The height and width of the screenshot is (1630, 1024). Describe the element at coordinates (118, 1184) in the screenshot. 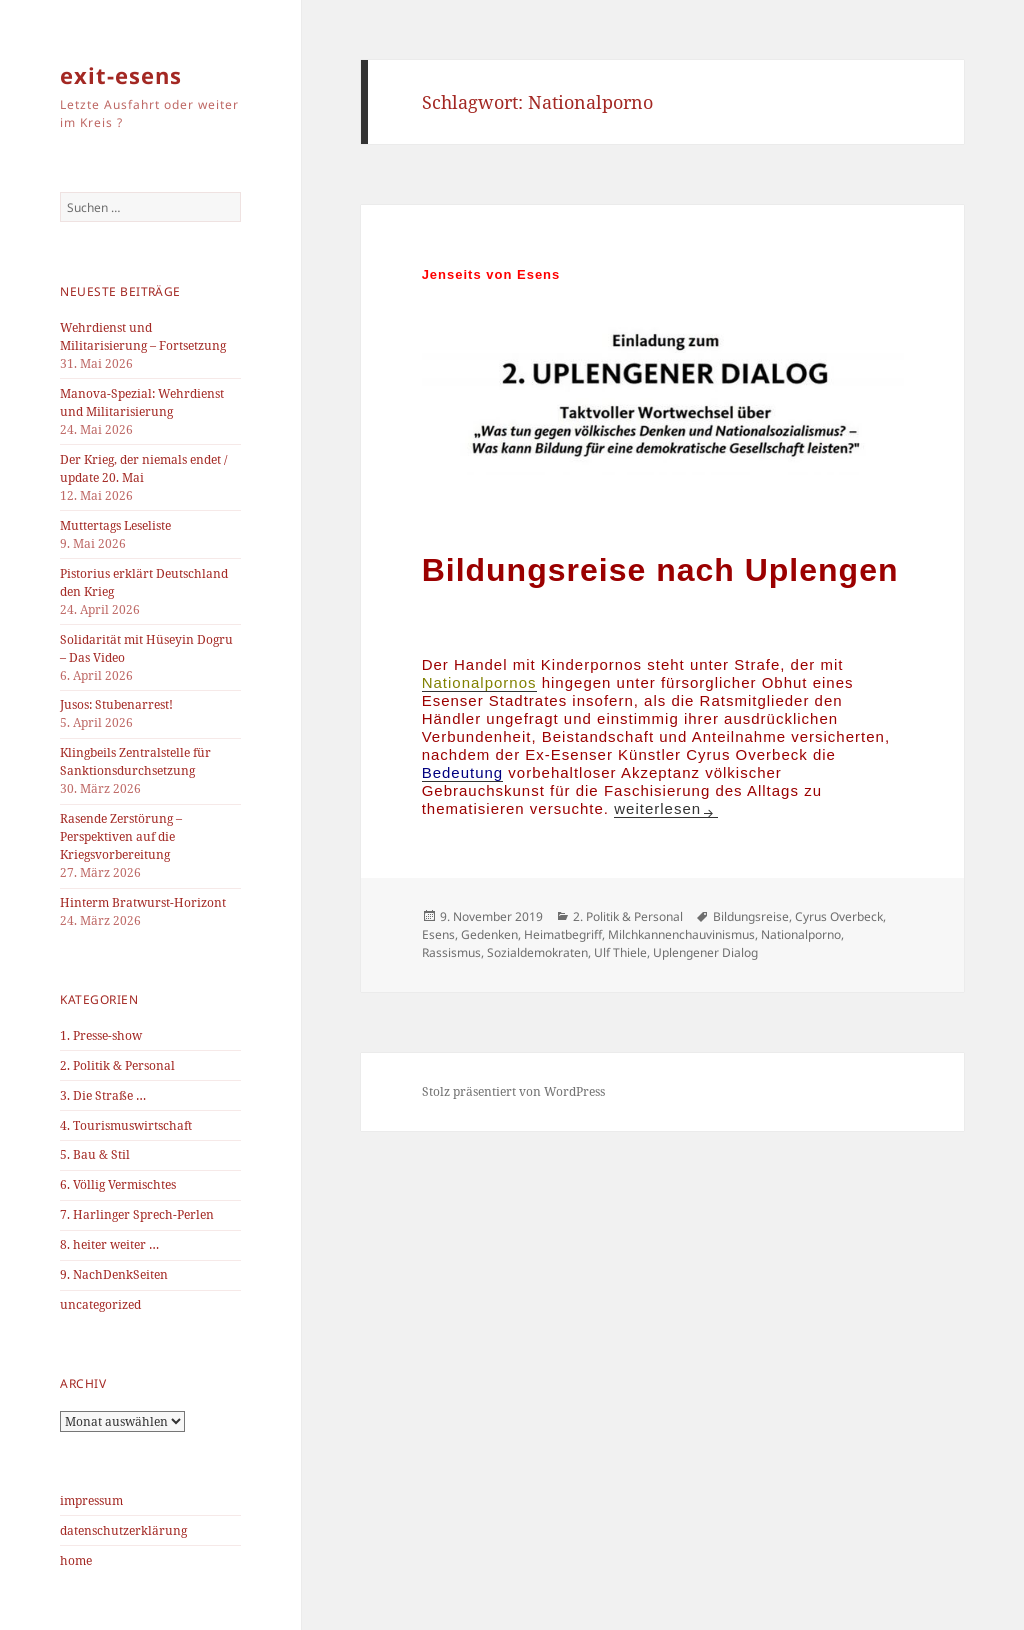

I see `6. Völlig Vermischtes` at that location.